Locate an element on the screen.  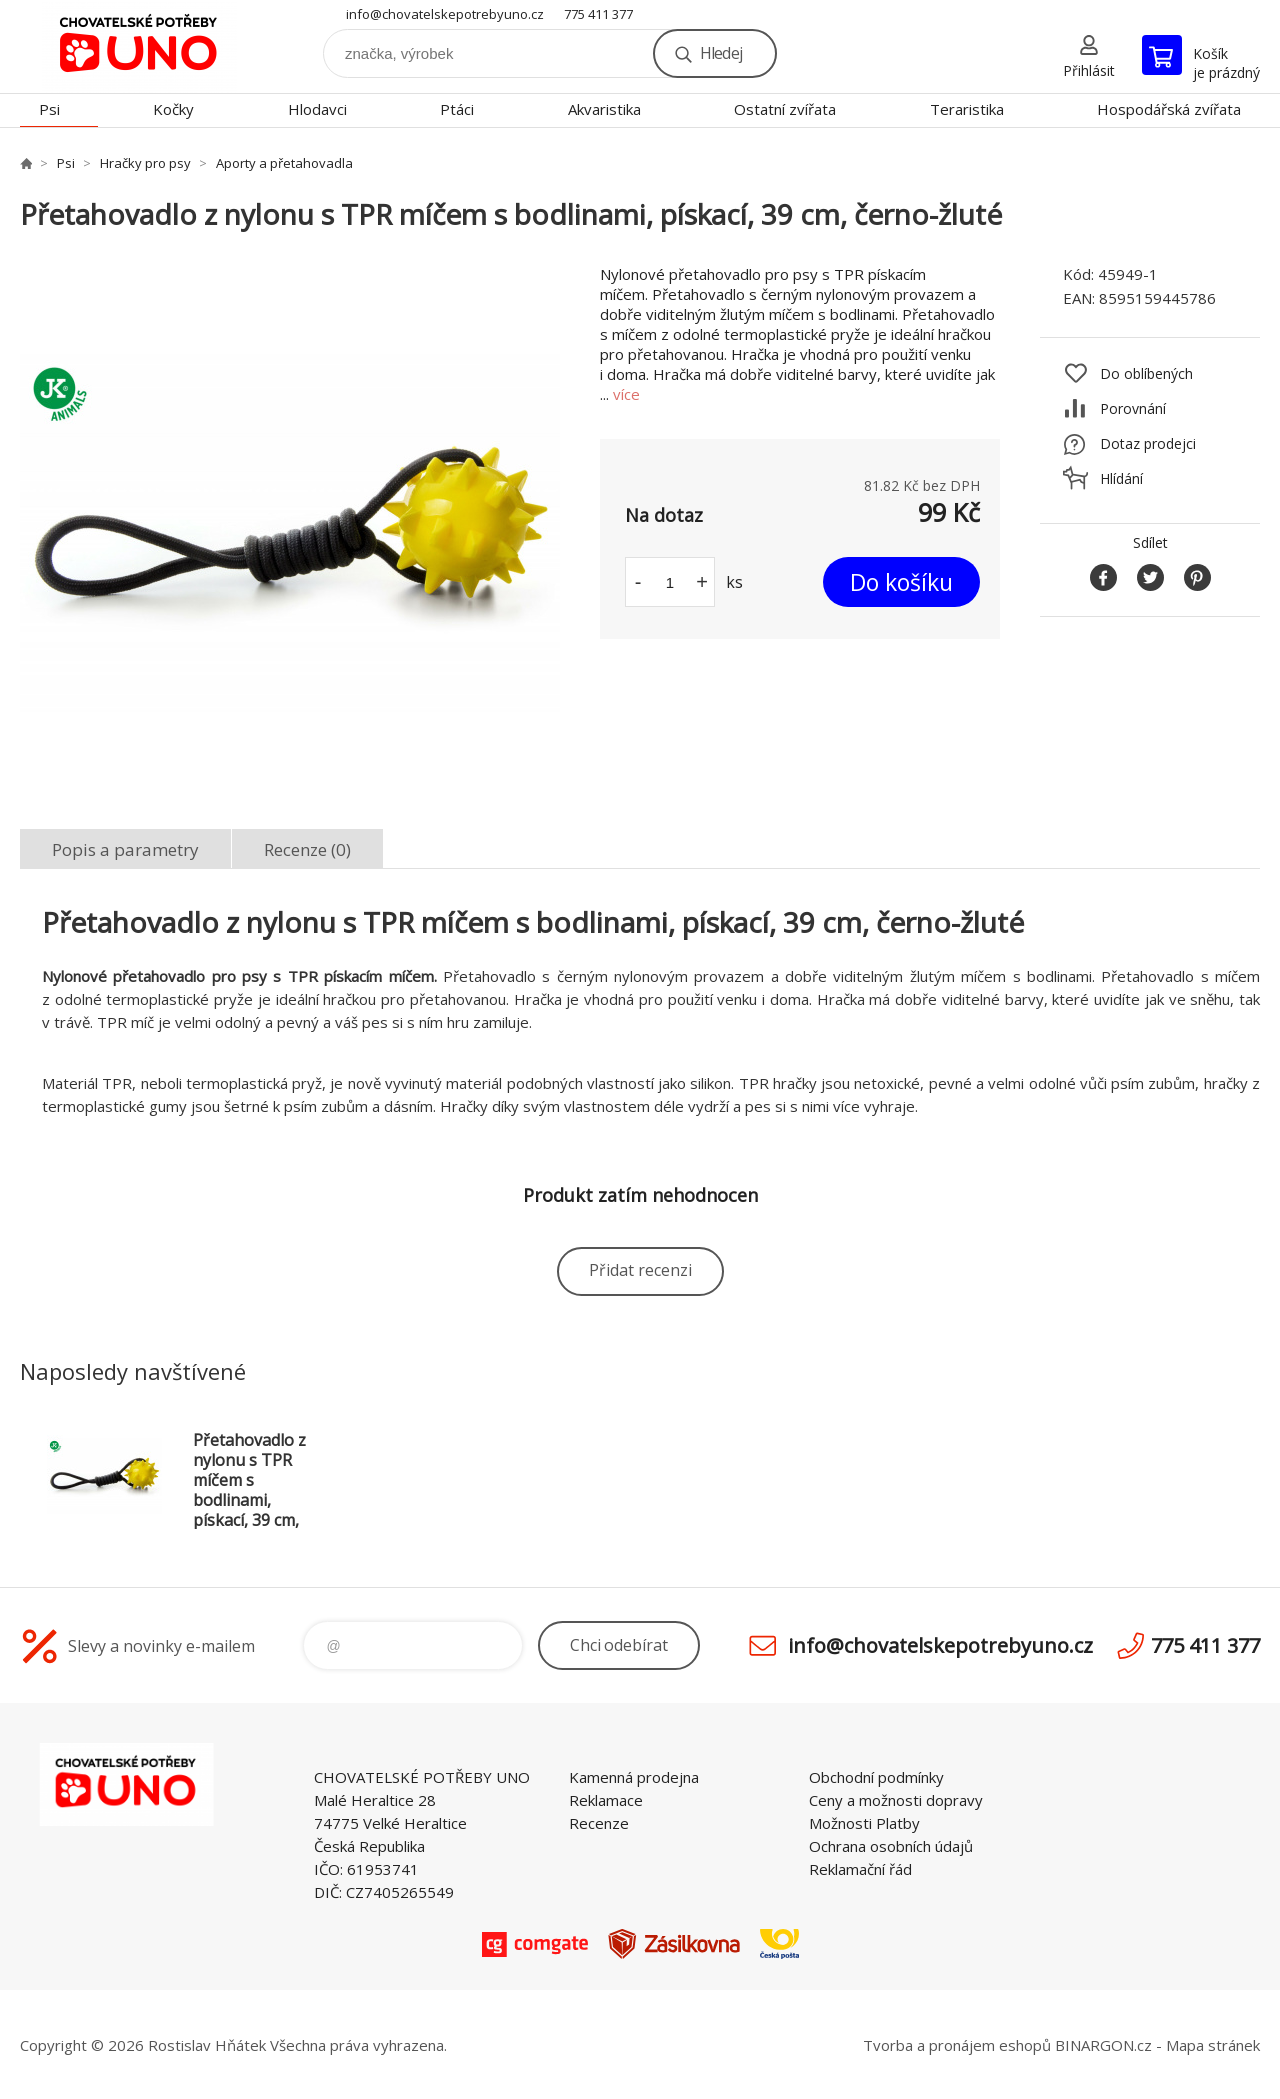
info@chovatelskepotrebyuno.cz is located at coordinates (445, 14).